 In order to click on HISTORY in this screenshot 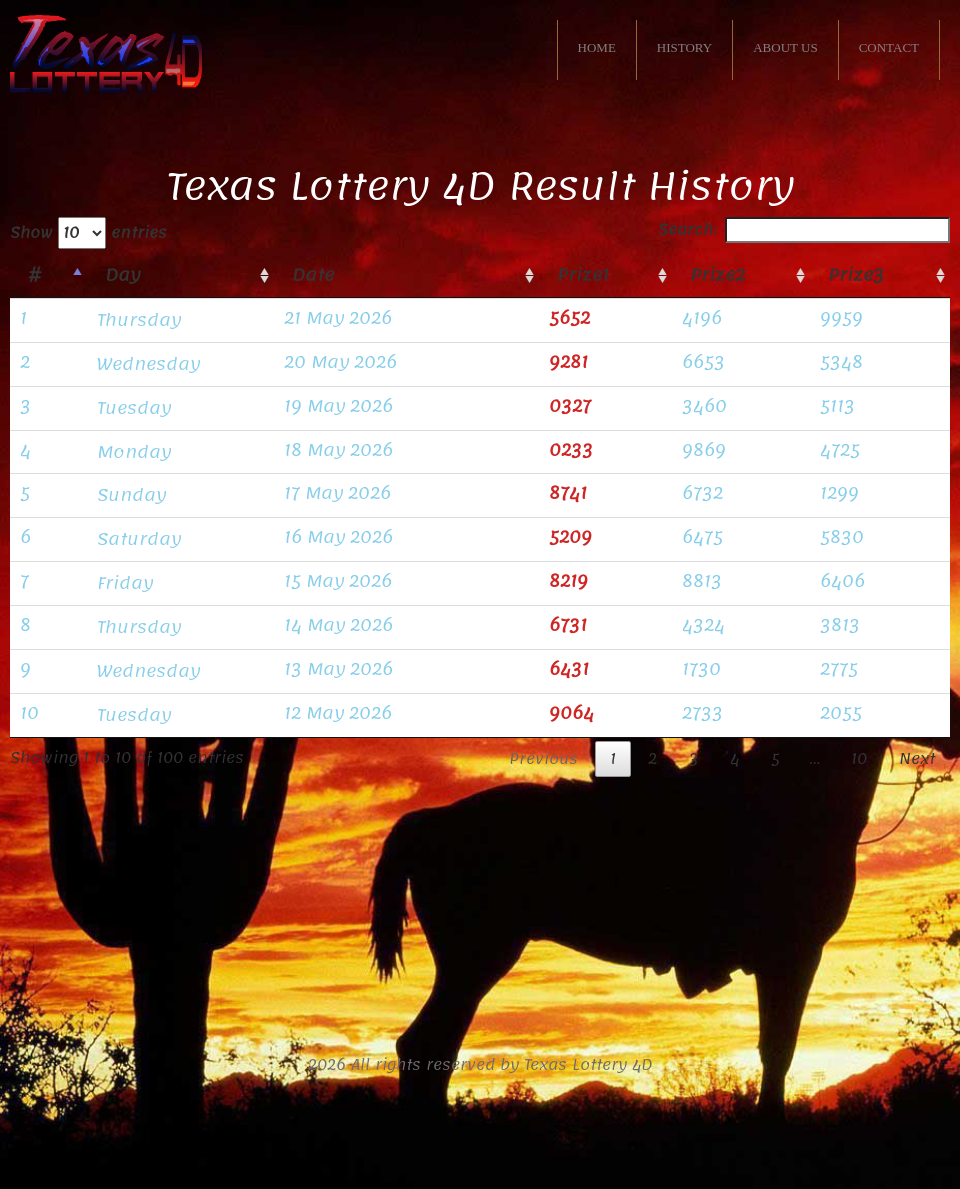, I will do `click(684, 47)`.